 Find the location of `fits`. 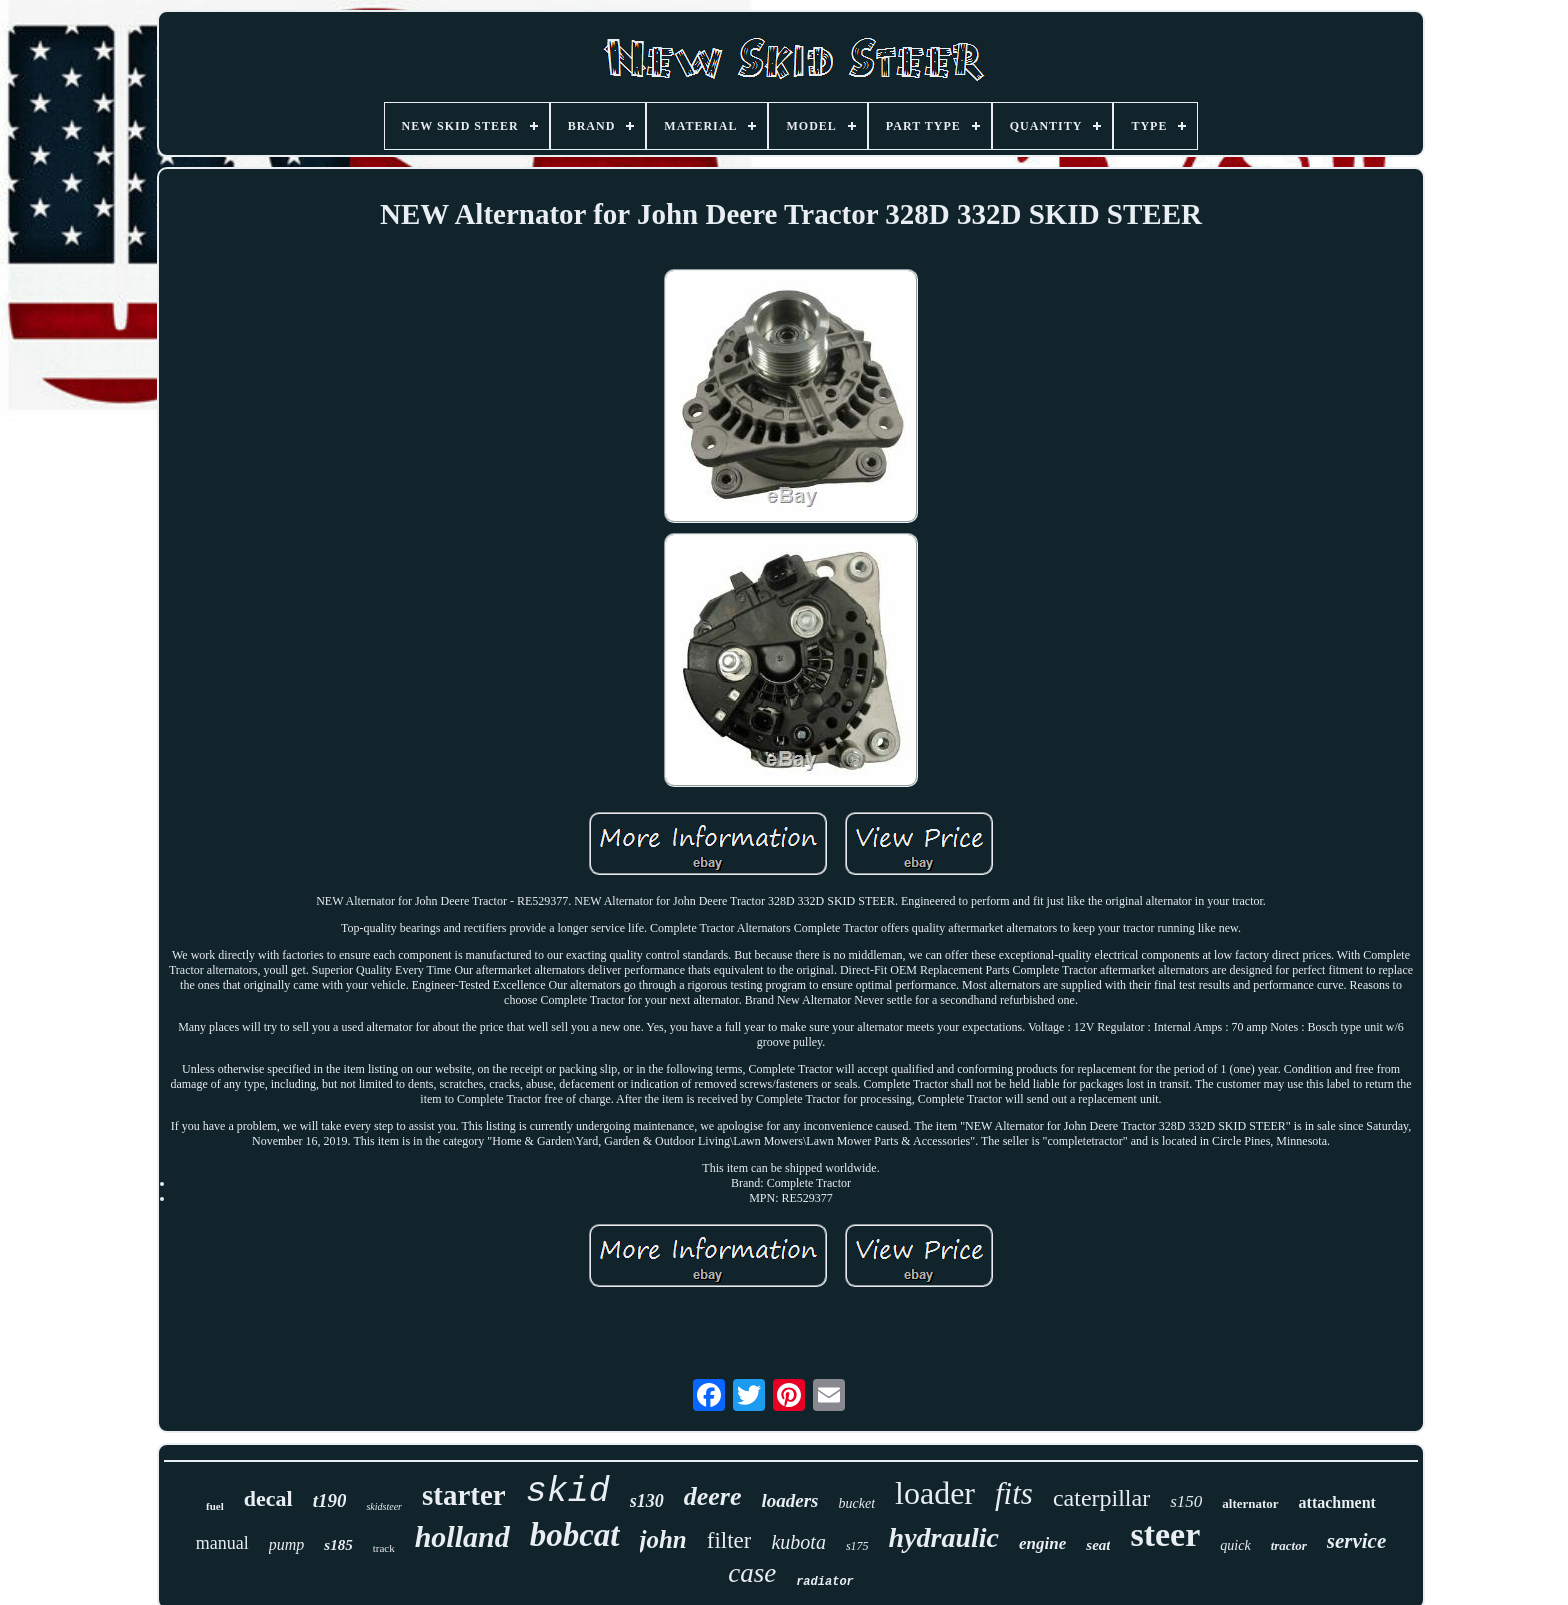

fits is located at coordinates (1014, 1493).